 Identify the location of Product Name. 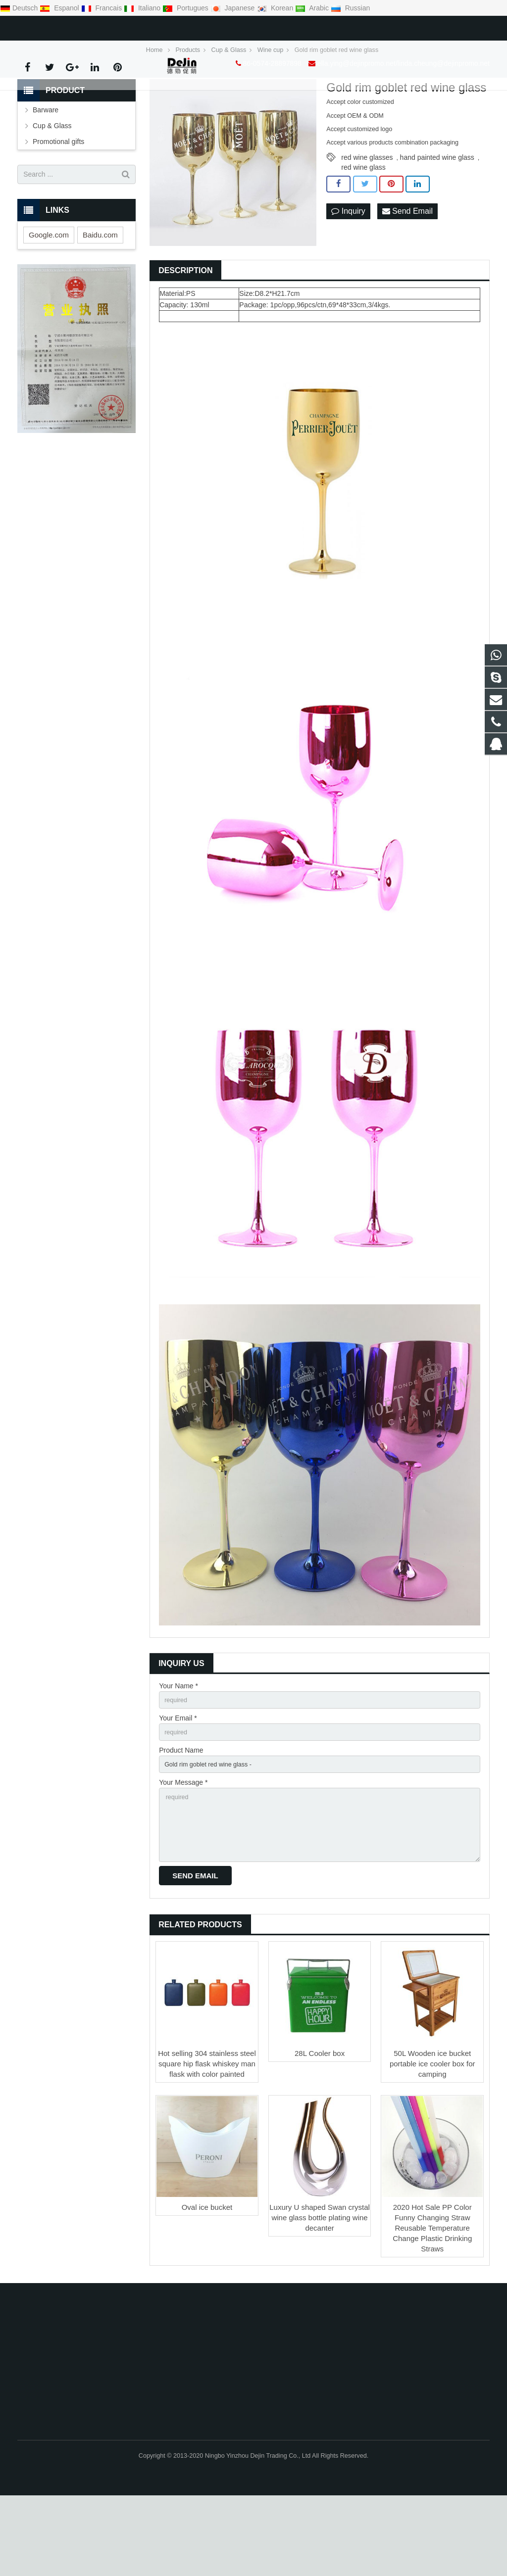
(181, 1820).